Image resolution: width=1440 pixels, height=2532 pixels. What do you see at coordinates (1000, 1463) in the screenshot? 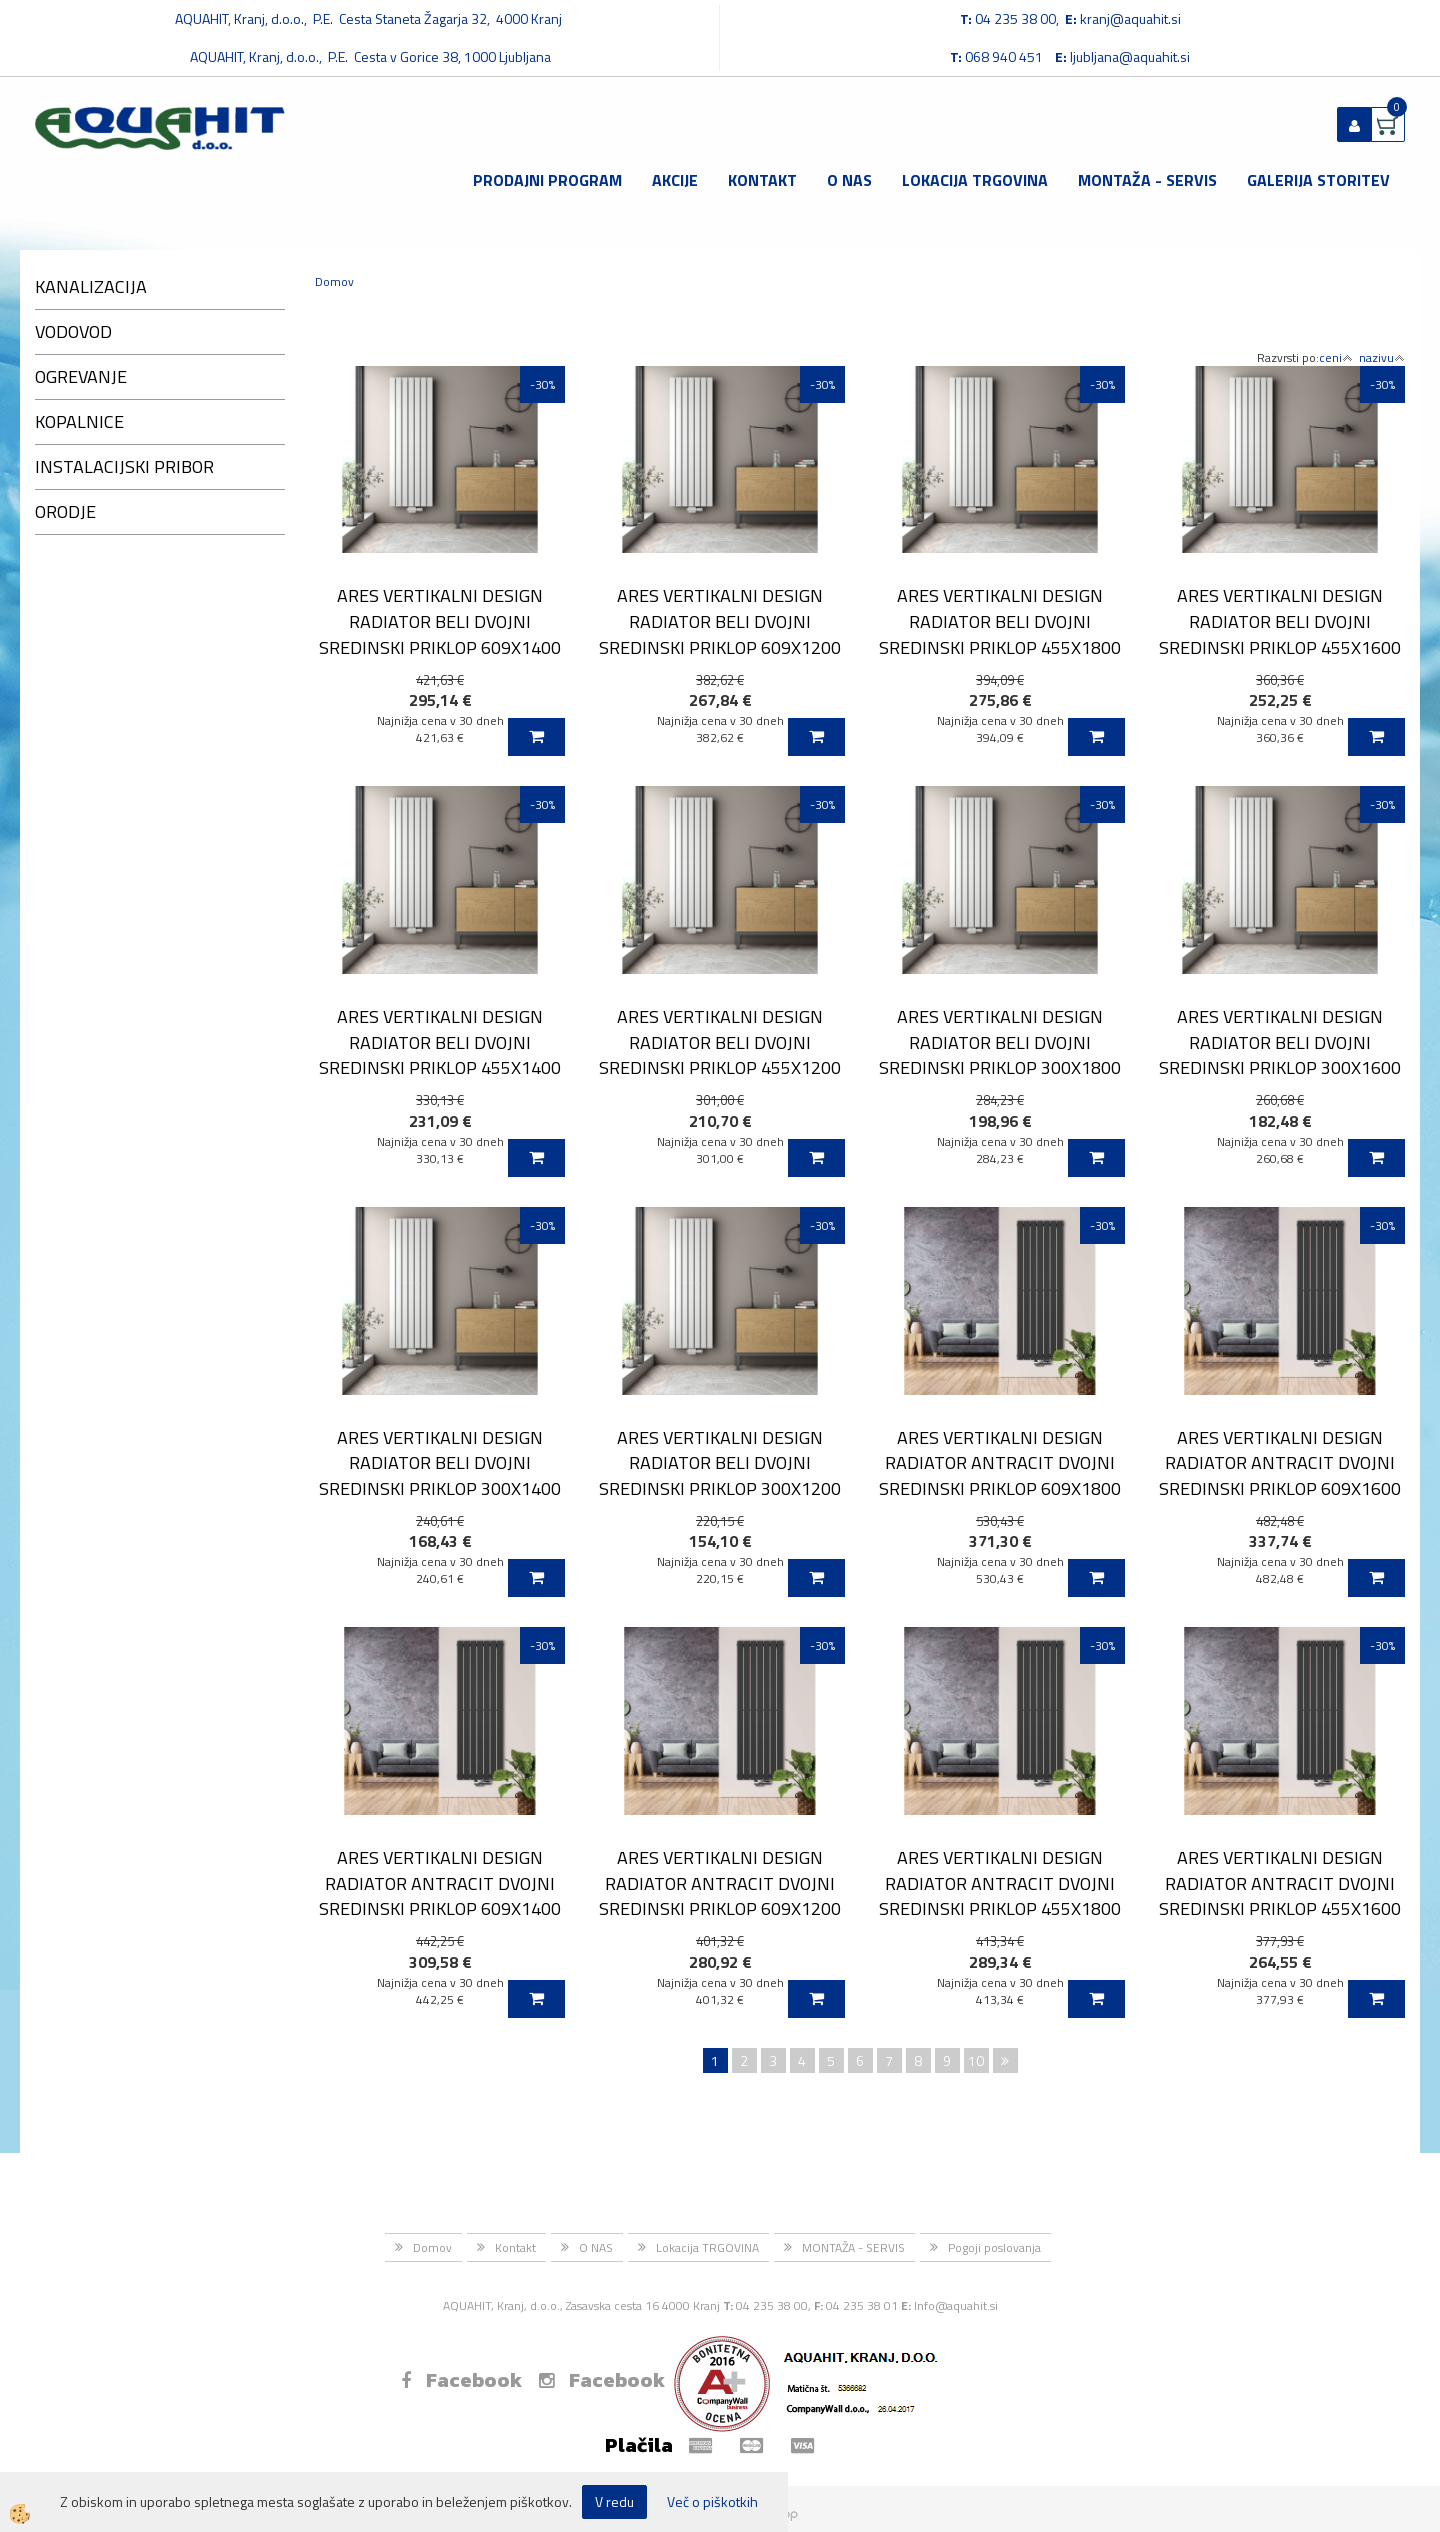
I see `ARES VERTIKALNI DESIGN RADIATOR ANTRACIT DVOJNI SREDINSKI PRIKLOP 609X1800` at bounding box center [1000, 1463].